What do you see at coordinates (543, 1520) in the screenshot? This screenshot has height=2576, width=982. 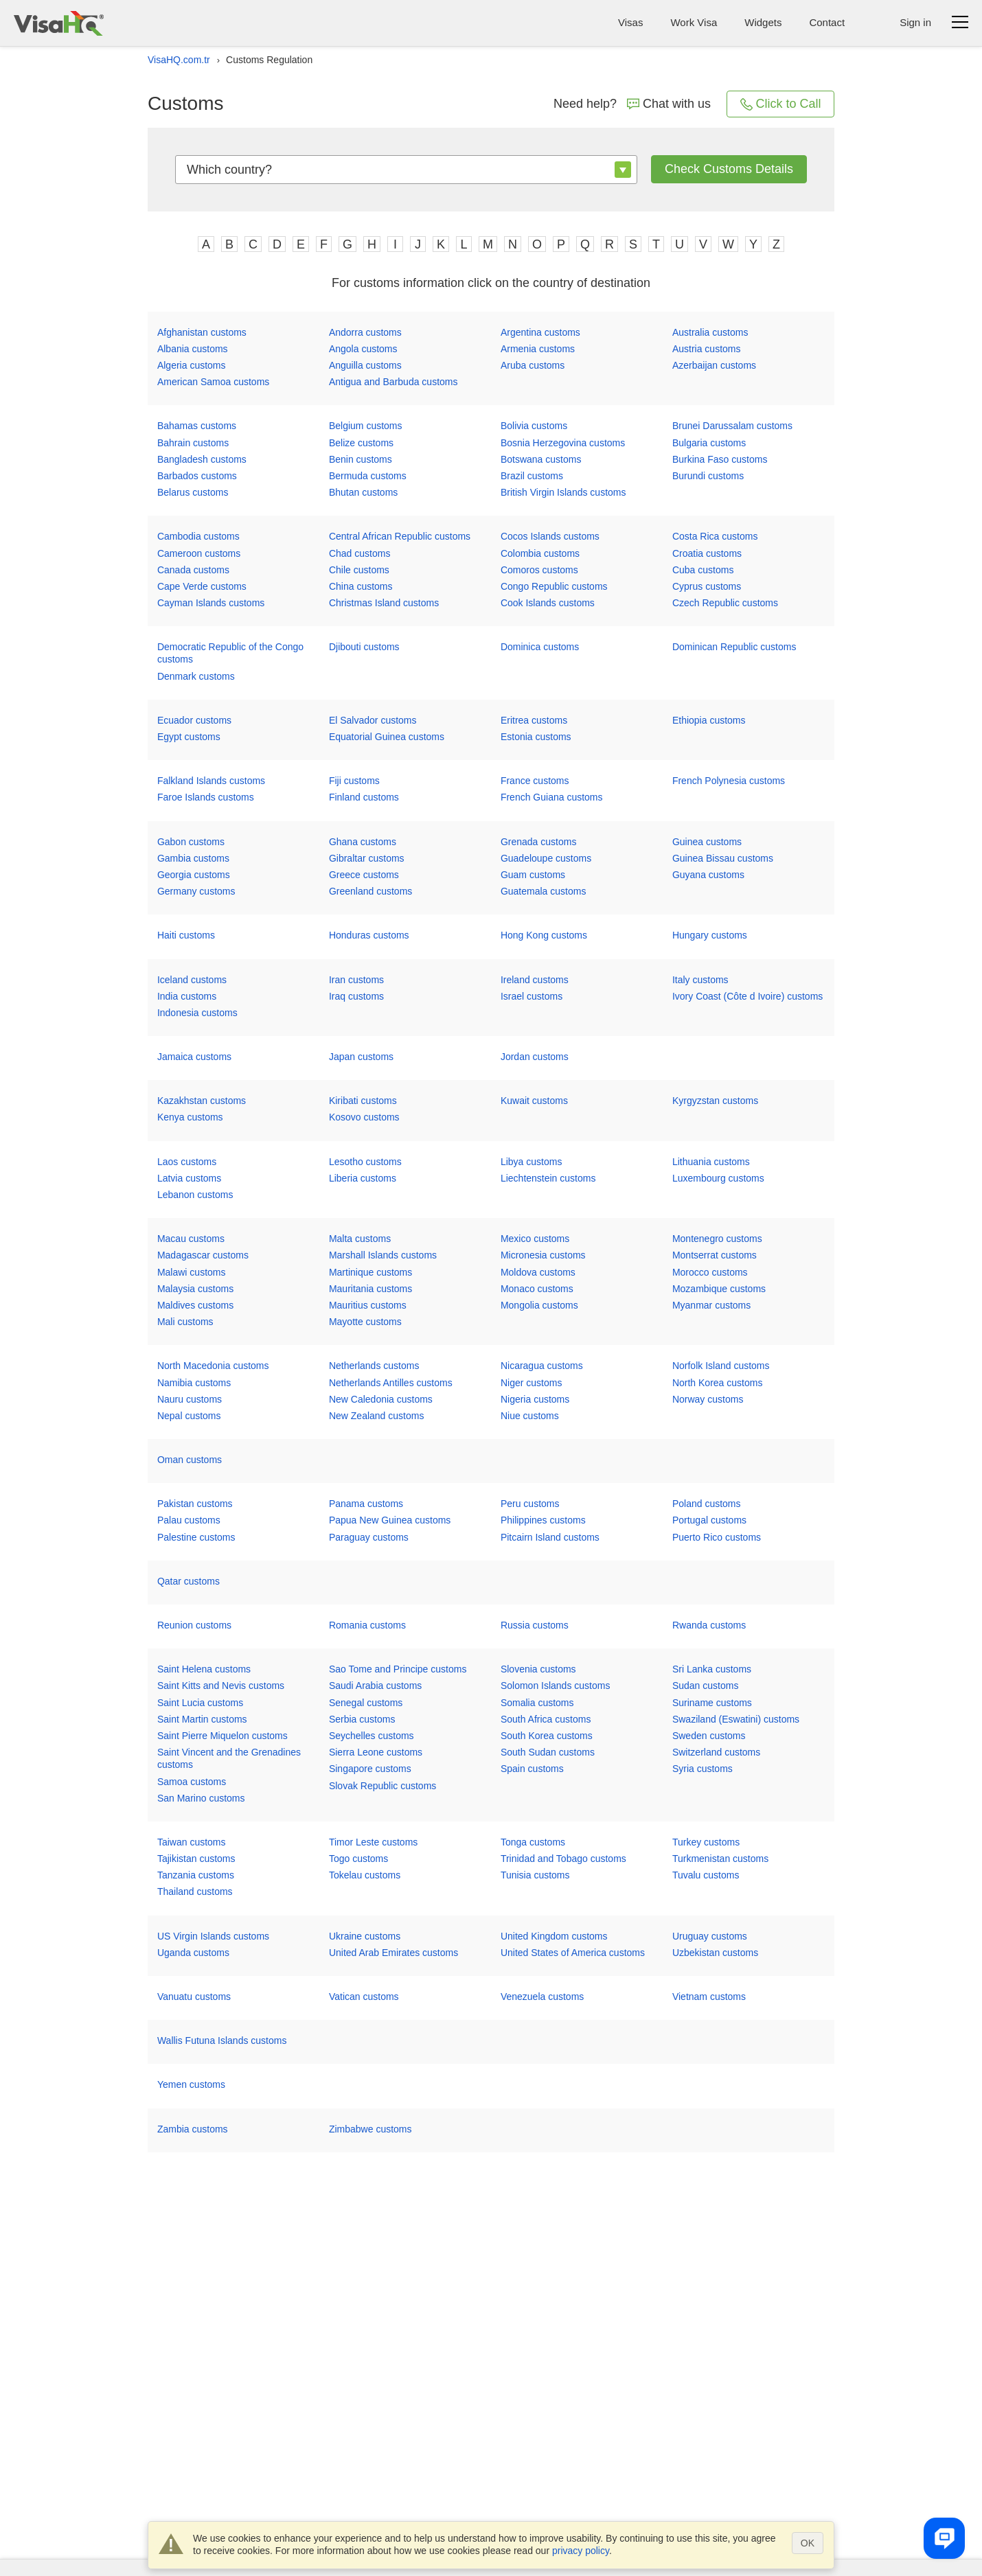 I see `Philippines customs` at bounding box center [543, 1520].